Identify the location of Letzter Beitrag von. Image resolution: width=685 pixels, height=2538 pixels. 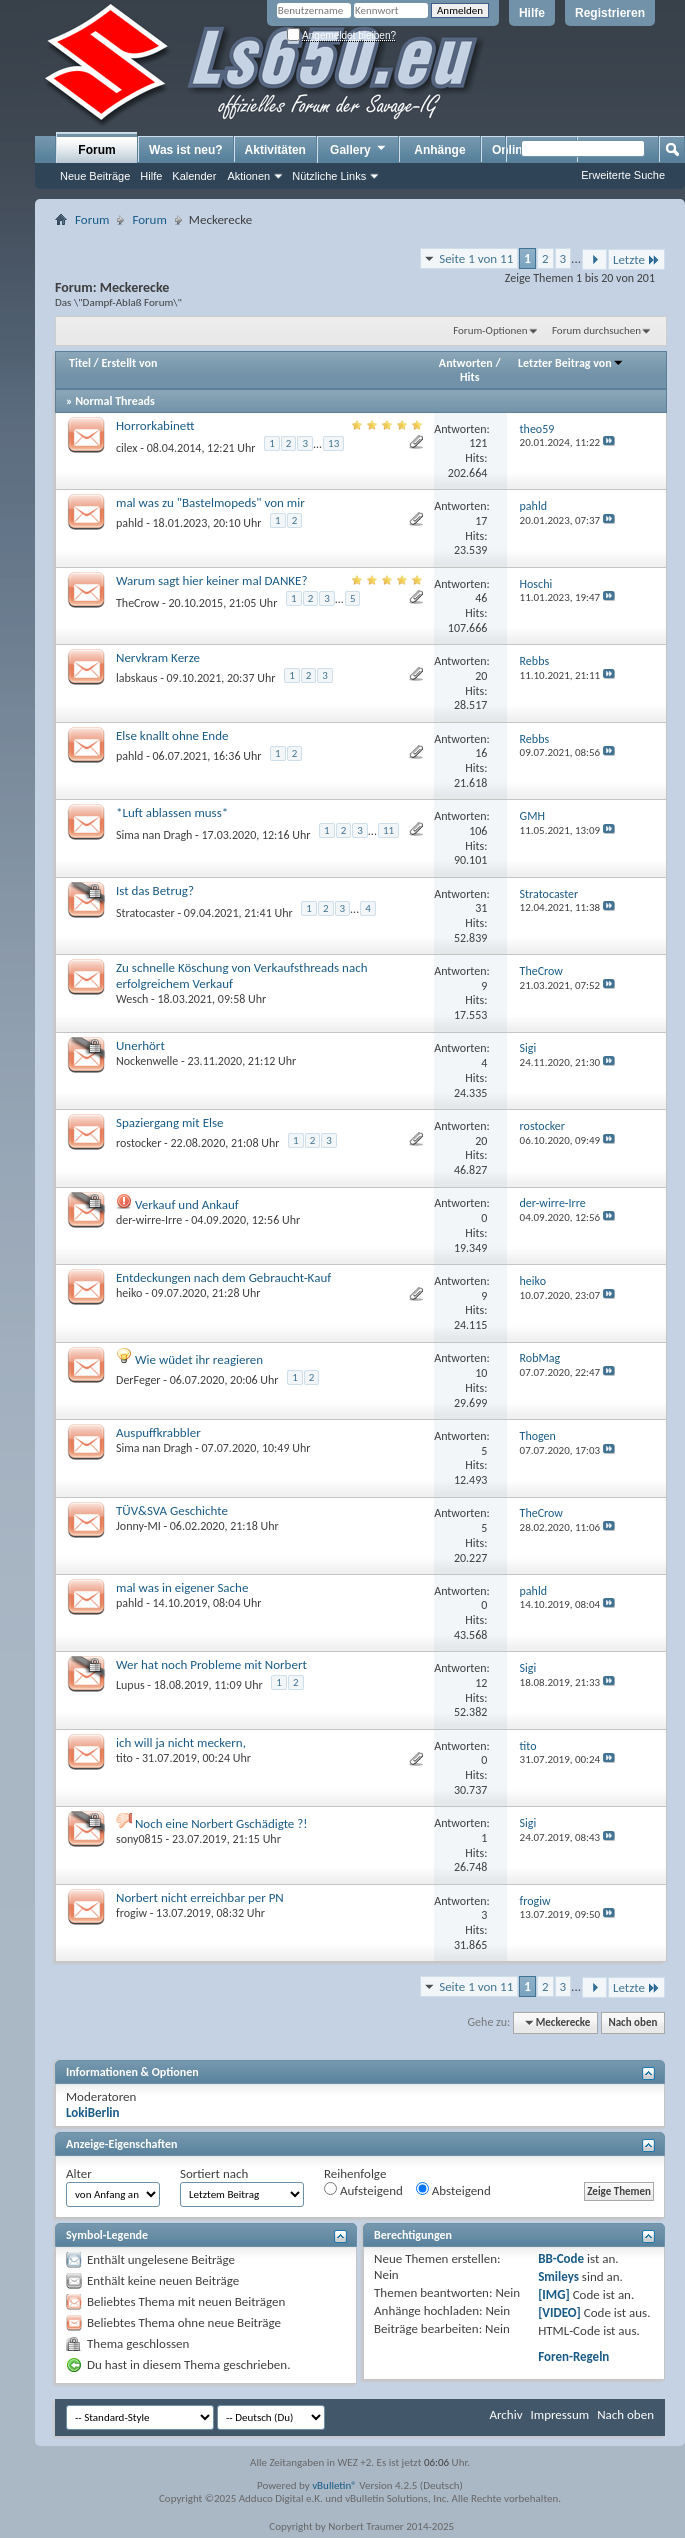
(571, 363).